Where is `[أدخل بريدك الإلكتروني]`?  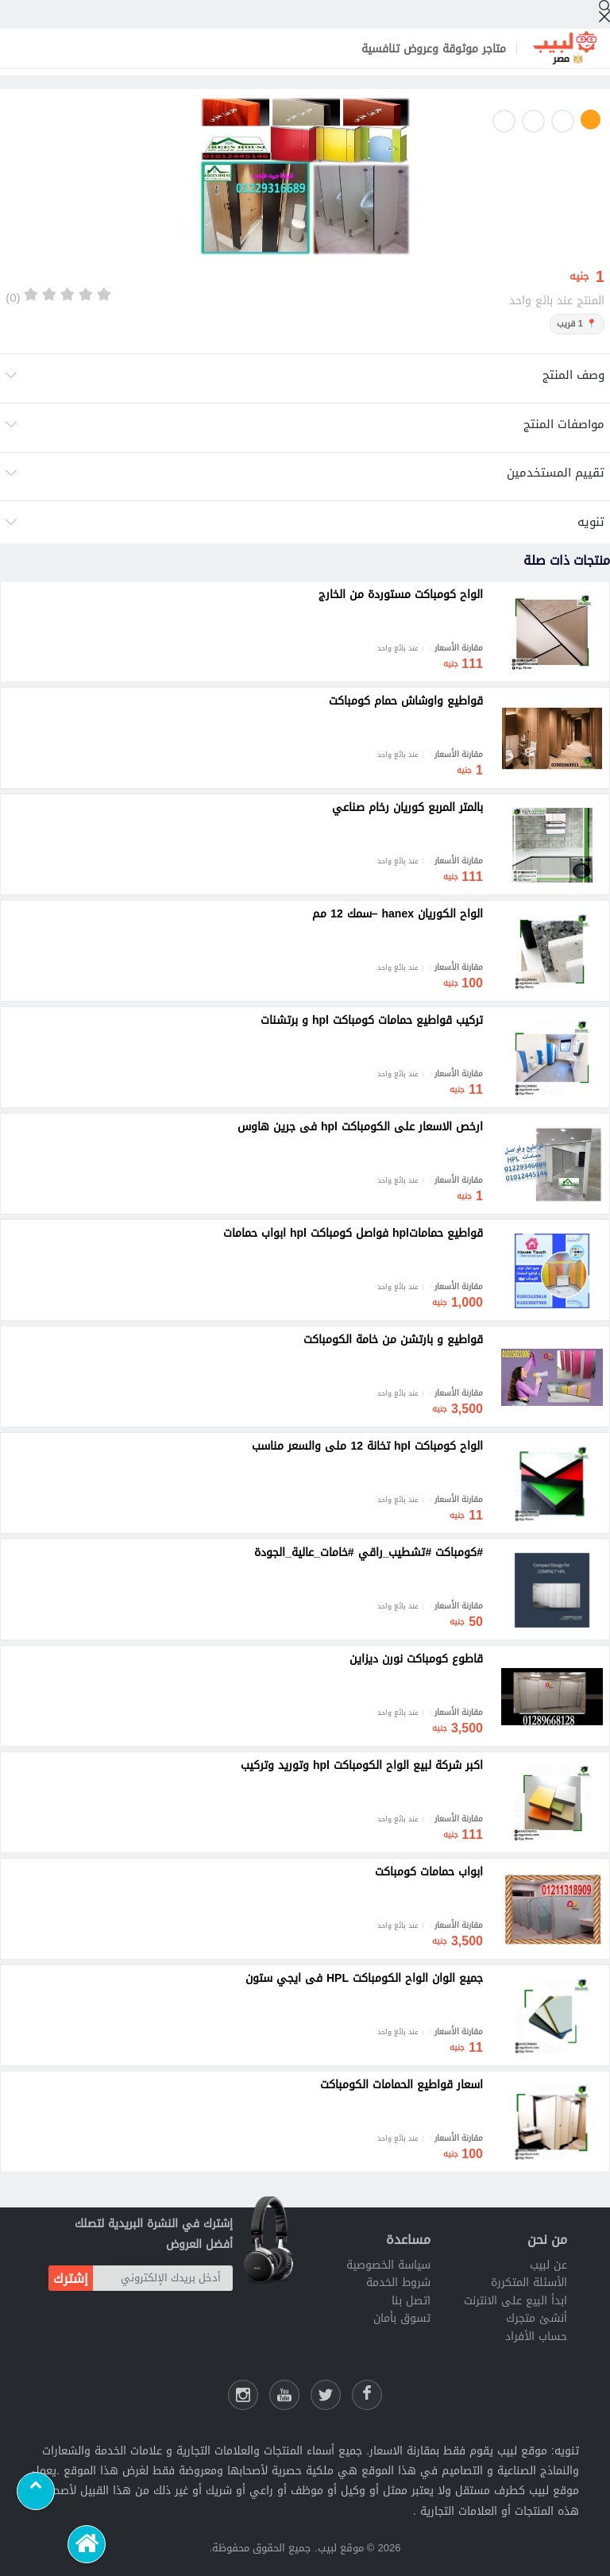 [أدخل بريدك الإلكتروني] is located at coordinates (163, 2278).